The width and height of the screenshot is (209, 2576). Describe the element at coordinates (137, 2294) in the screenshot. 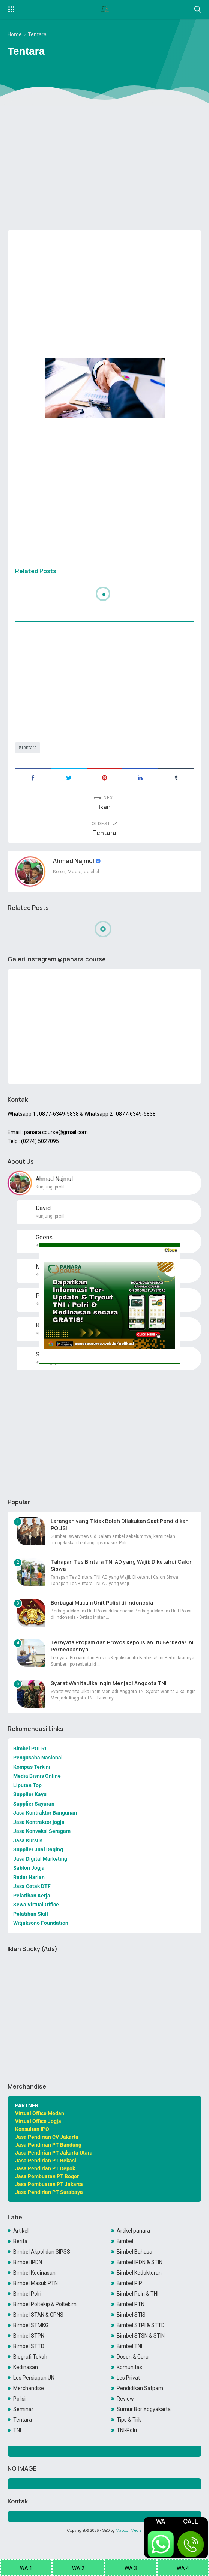

I see `Bimbel Polri & TNI` at that location.